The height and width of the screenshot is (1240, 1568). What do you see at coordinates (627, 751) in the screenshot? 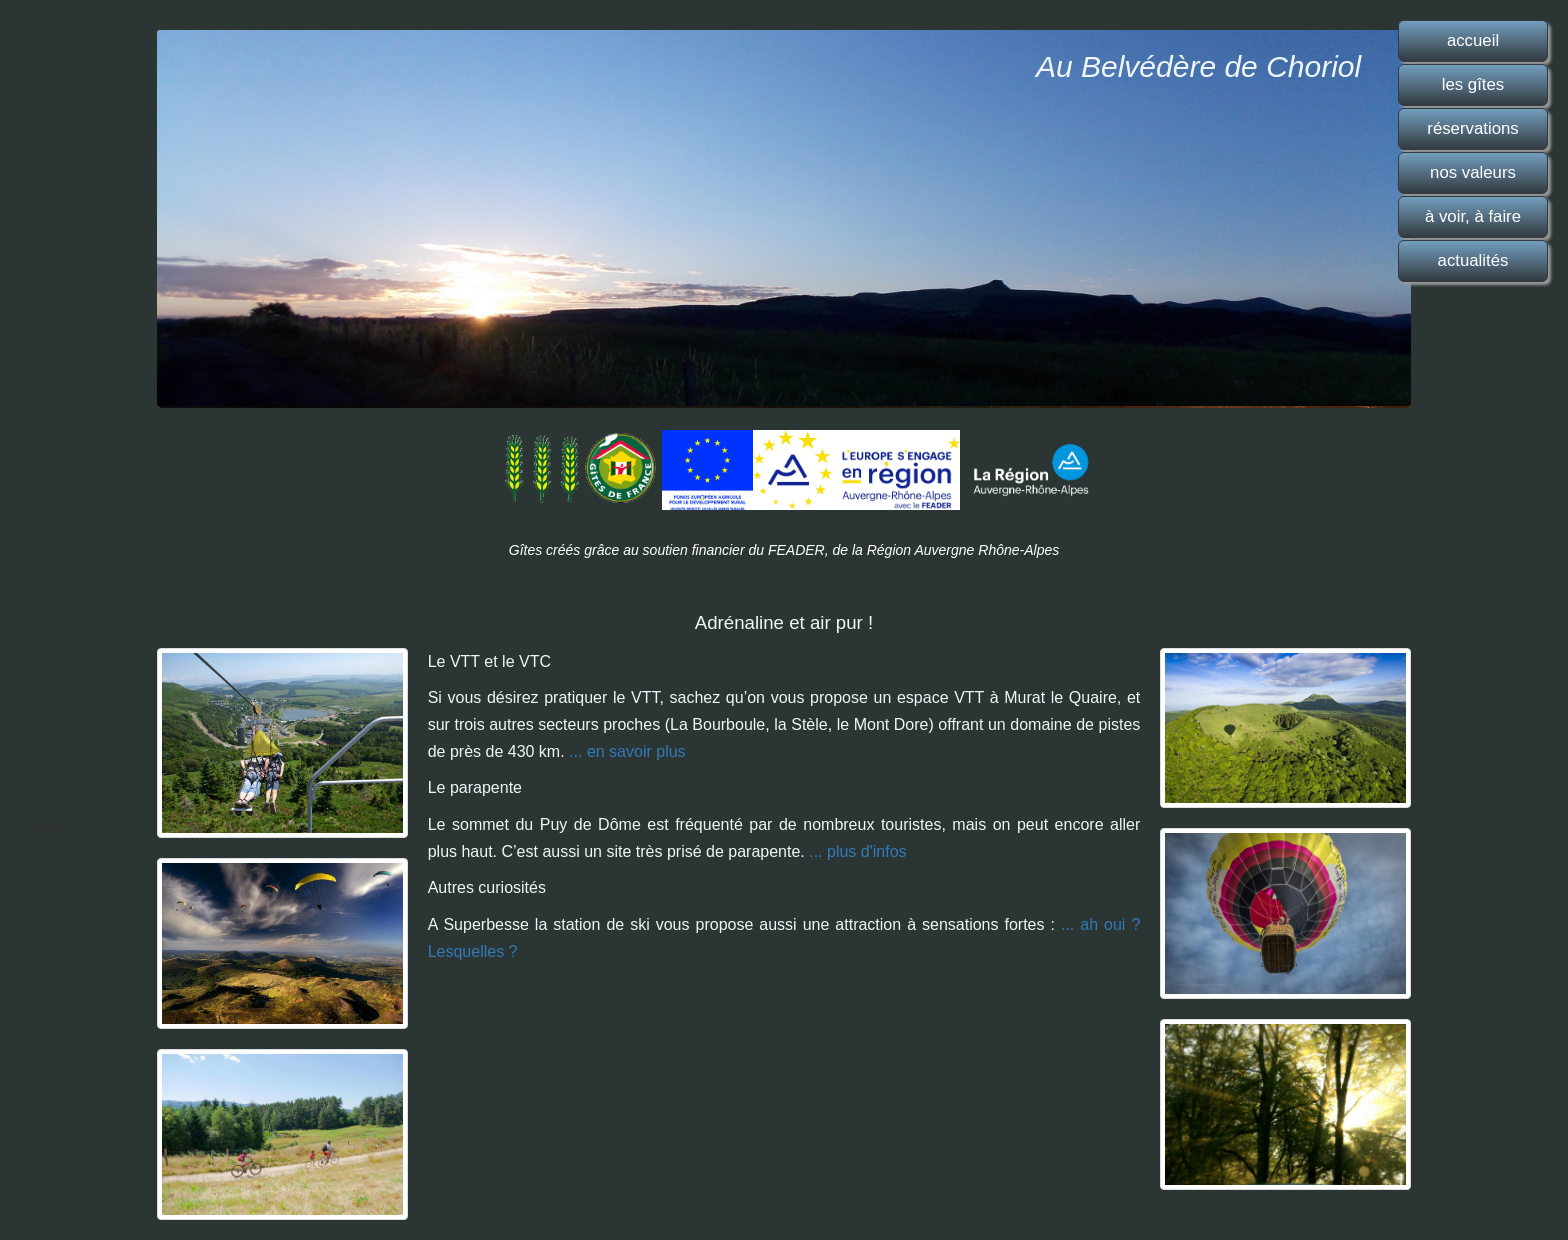
I see `... en savoir plus` at bounding box center [627, 751].